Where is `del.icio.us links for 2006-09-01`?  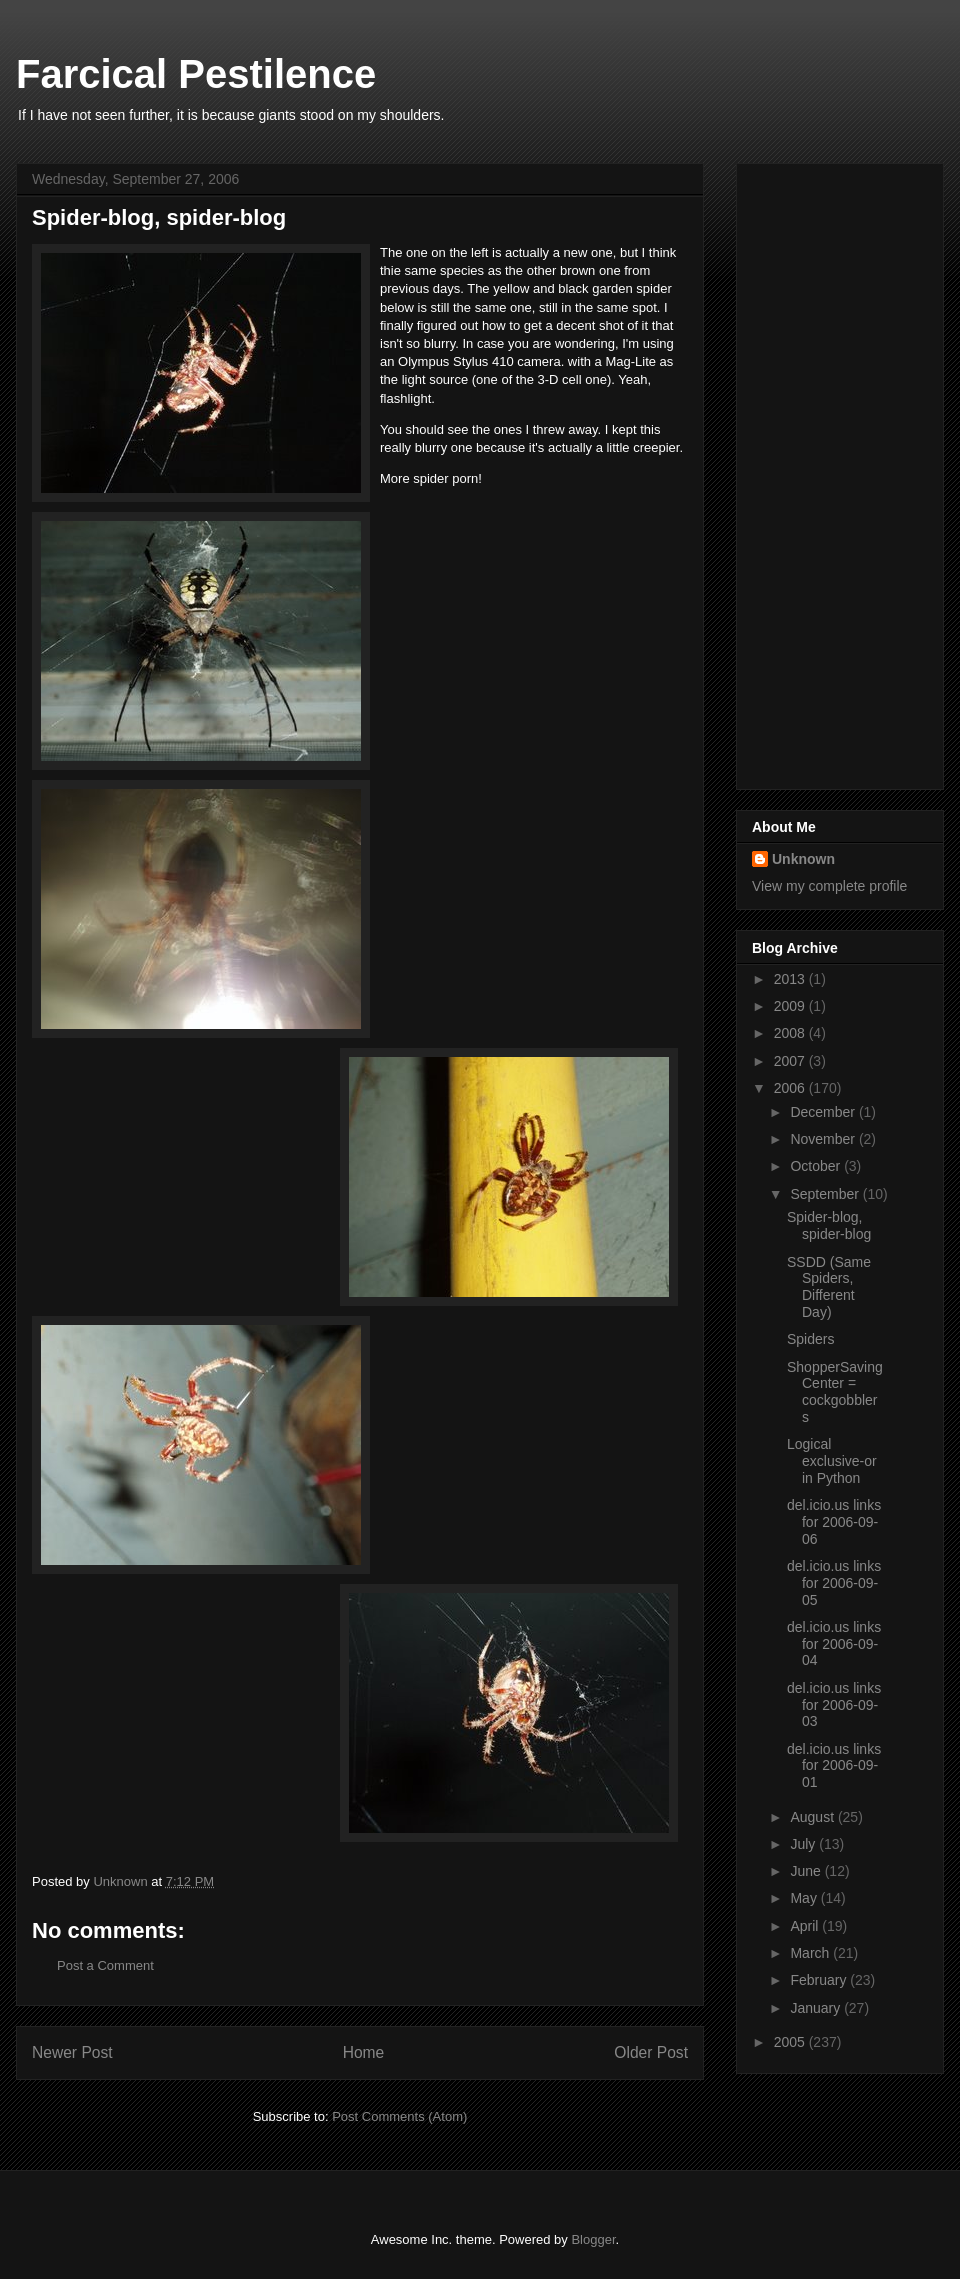 del.icio.us links for 2006-09-01 is located at coordinates (834, 1766).